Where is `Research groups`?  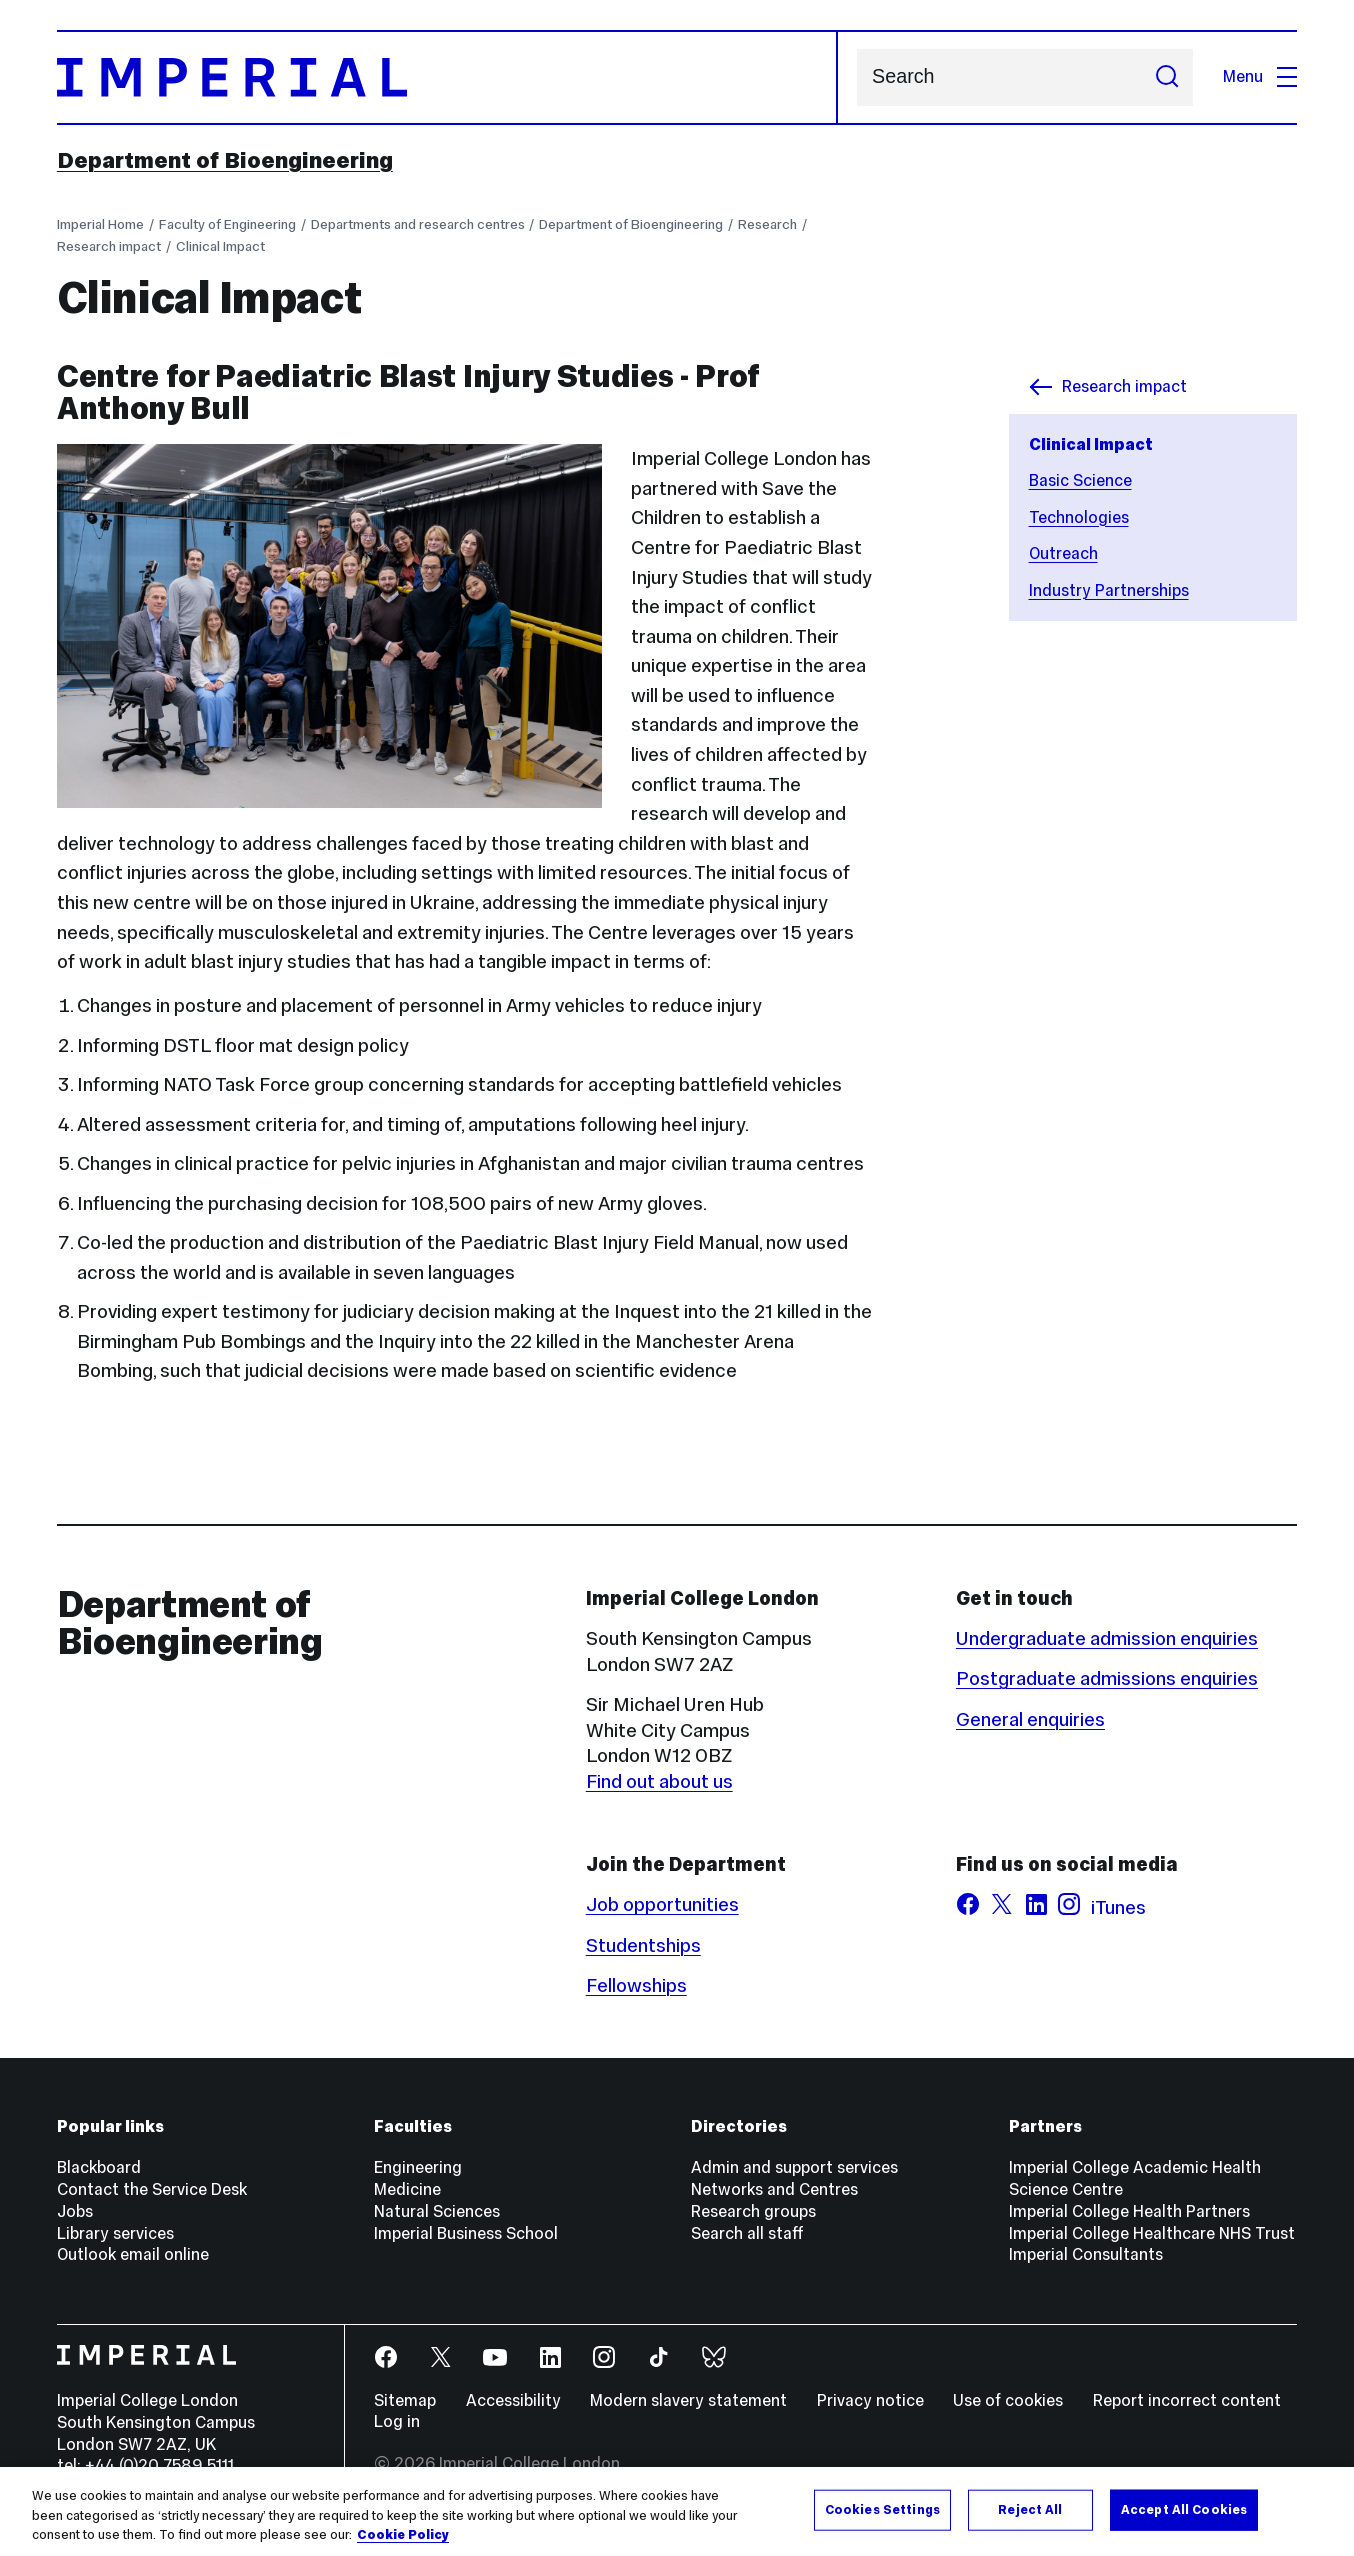 Research groups is located at coordinates (753, 2211).